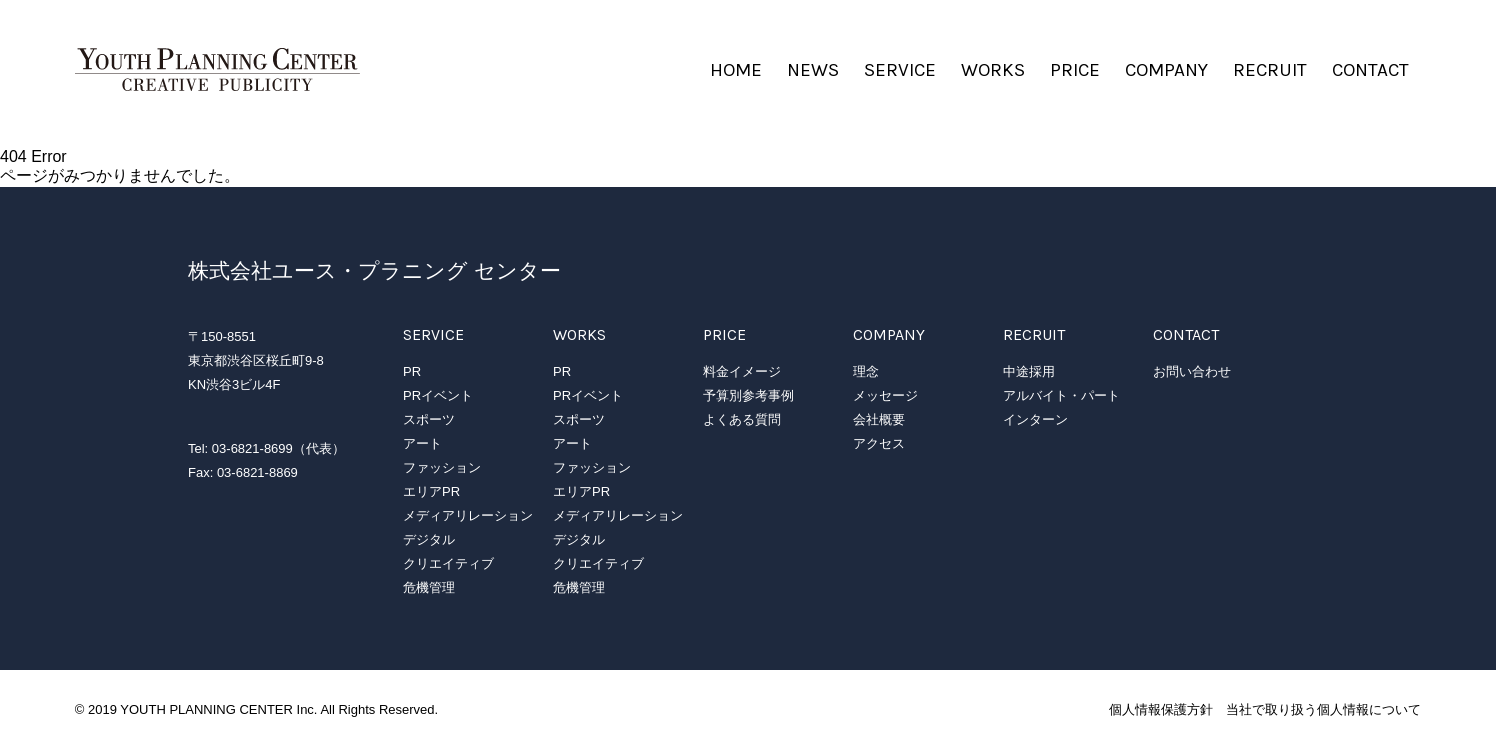  Describe the element at coordinates (1035, 419) in the screenshot. I see `インターン` at that location.